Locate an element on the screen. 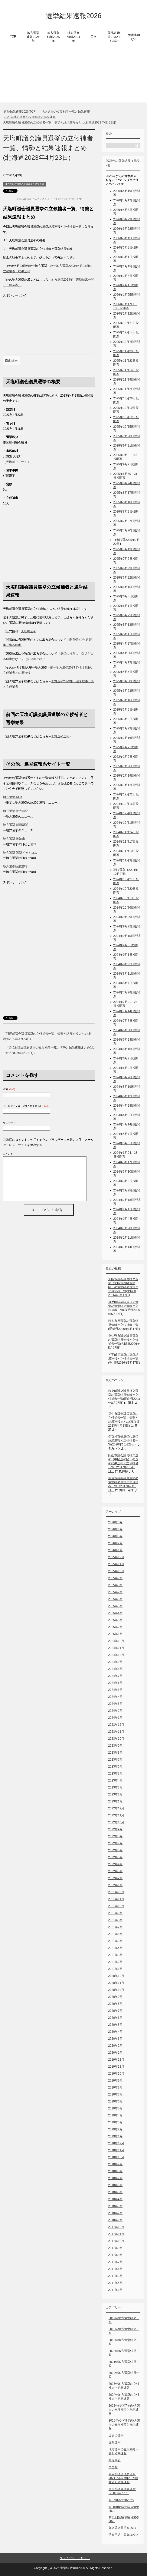 The image size is (147, 2576). 地方選挙-朝日新聞 is located at coordinates (15, 824).